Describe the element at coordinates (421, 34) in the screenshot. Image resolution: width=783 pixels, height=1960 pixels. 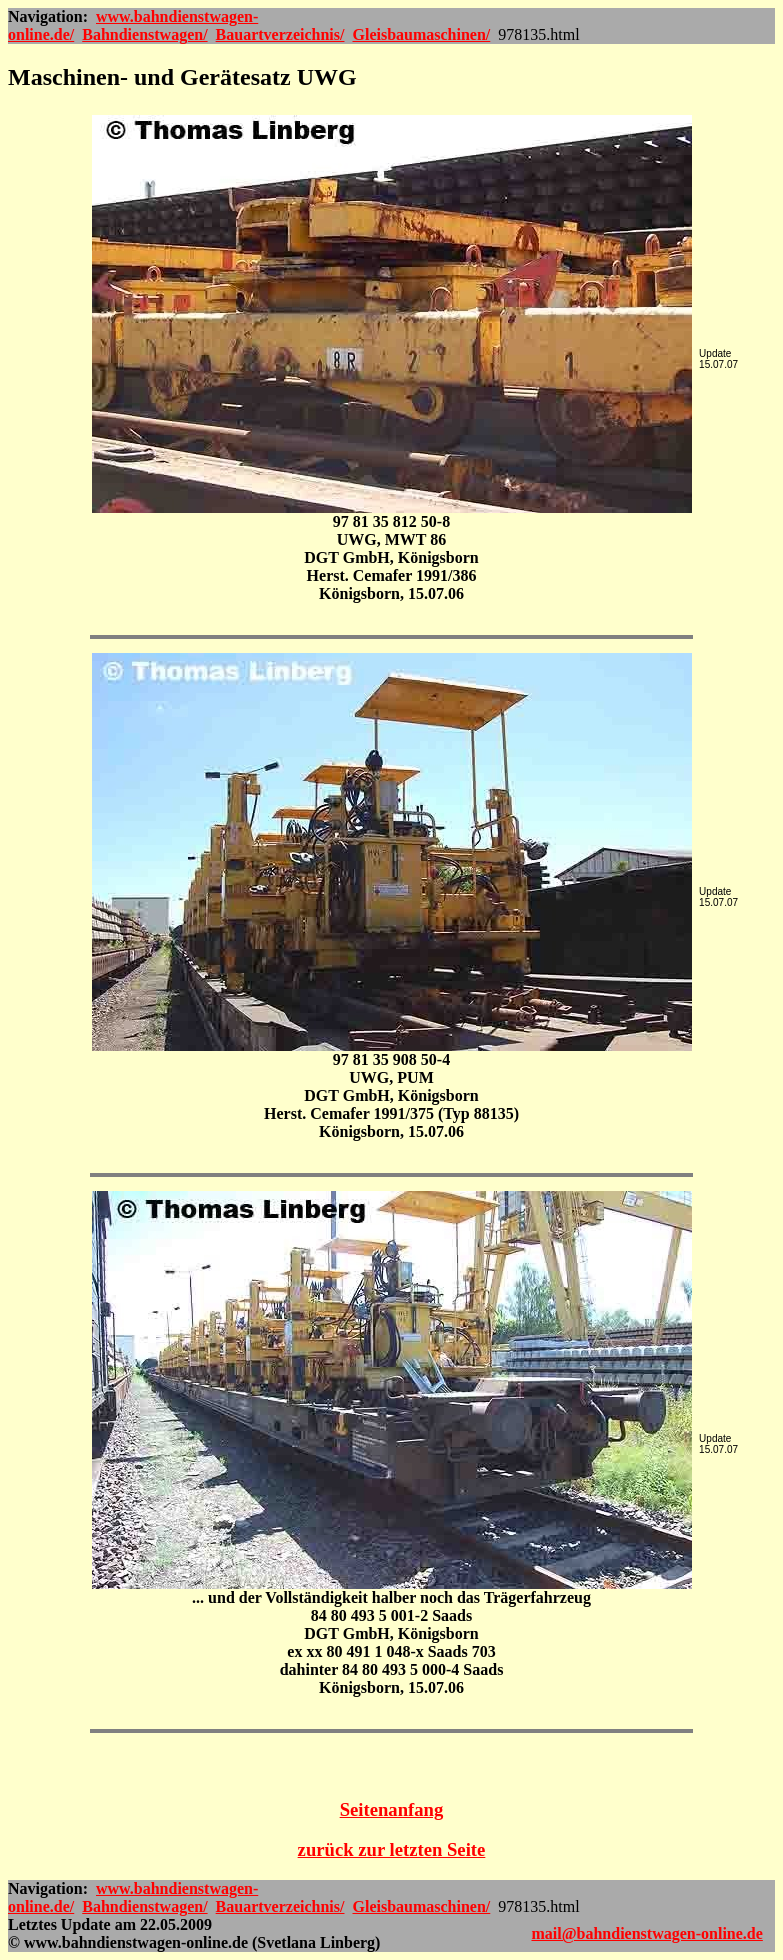
I see `Gleisbaumaschinen/` at that location.